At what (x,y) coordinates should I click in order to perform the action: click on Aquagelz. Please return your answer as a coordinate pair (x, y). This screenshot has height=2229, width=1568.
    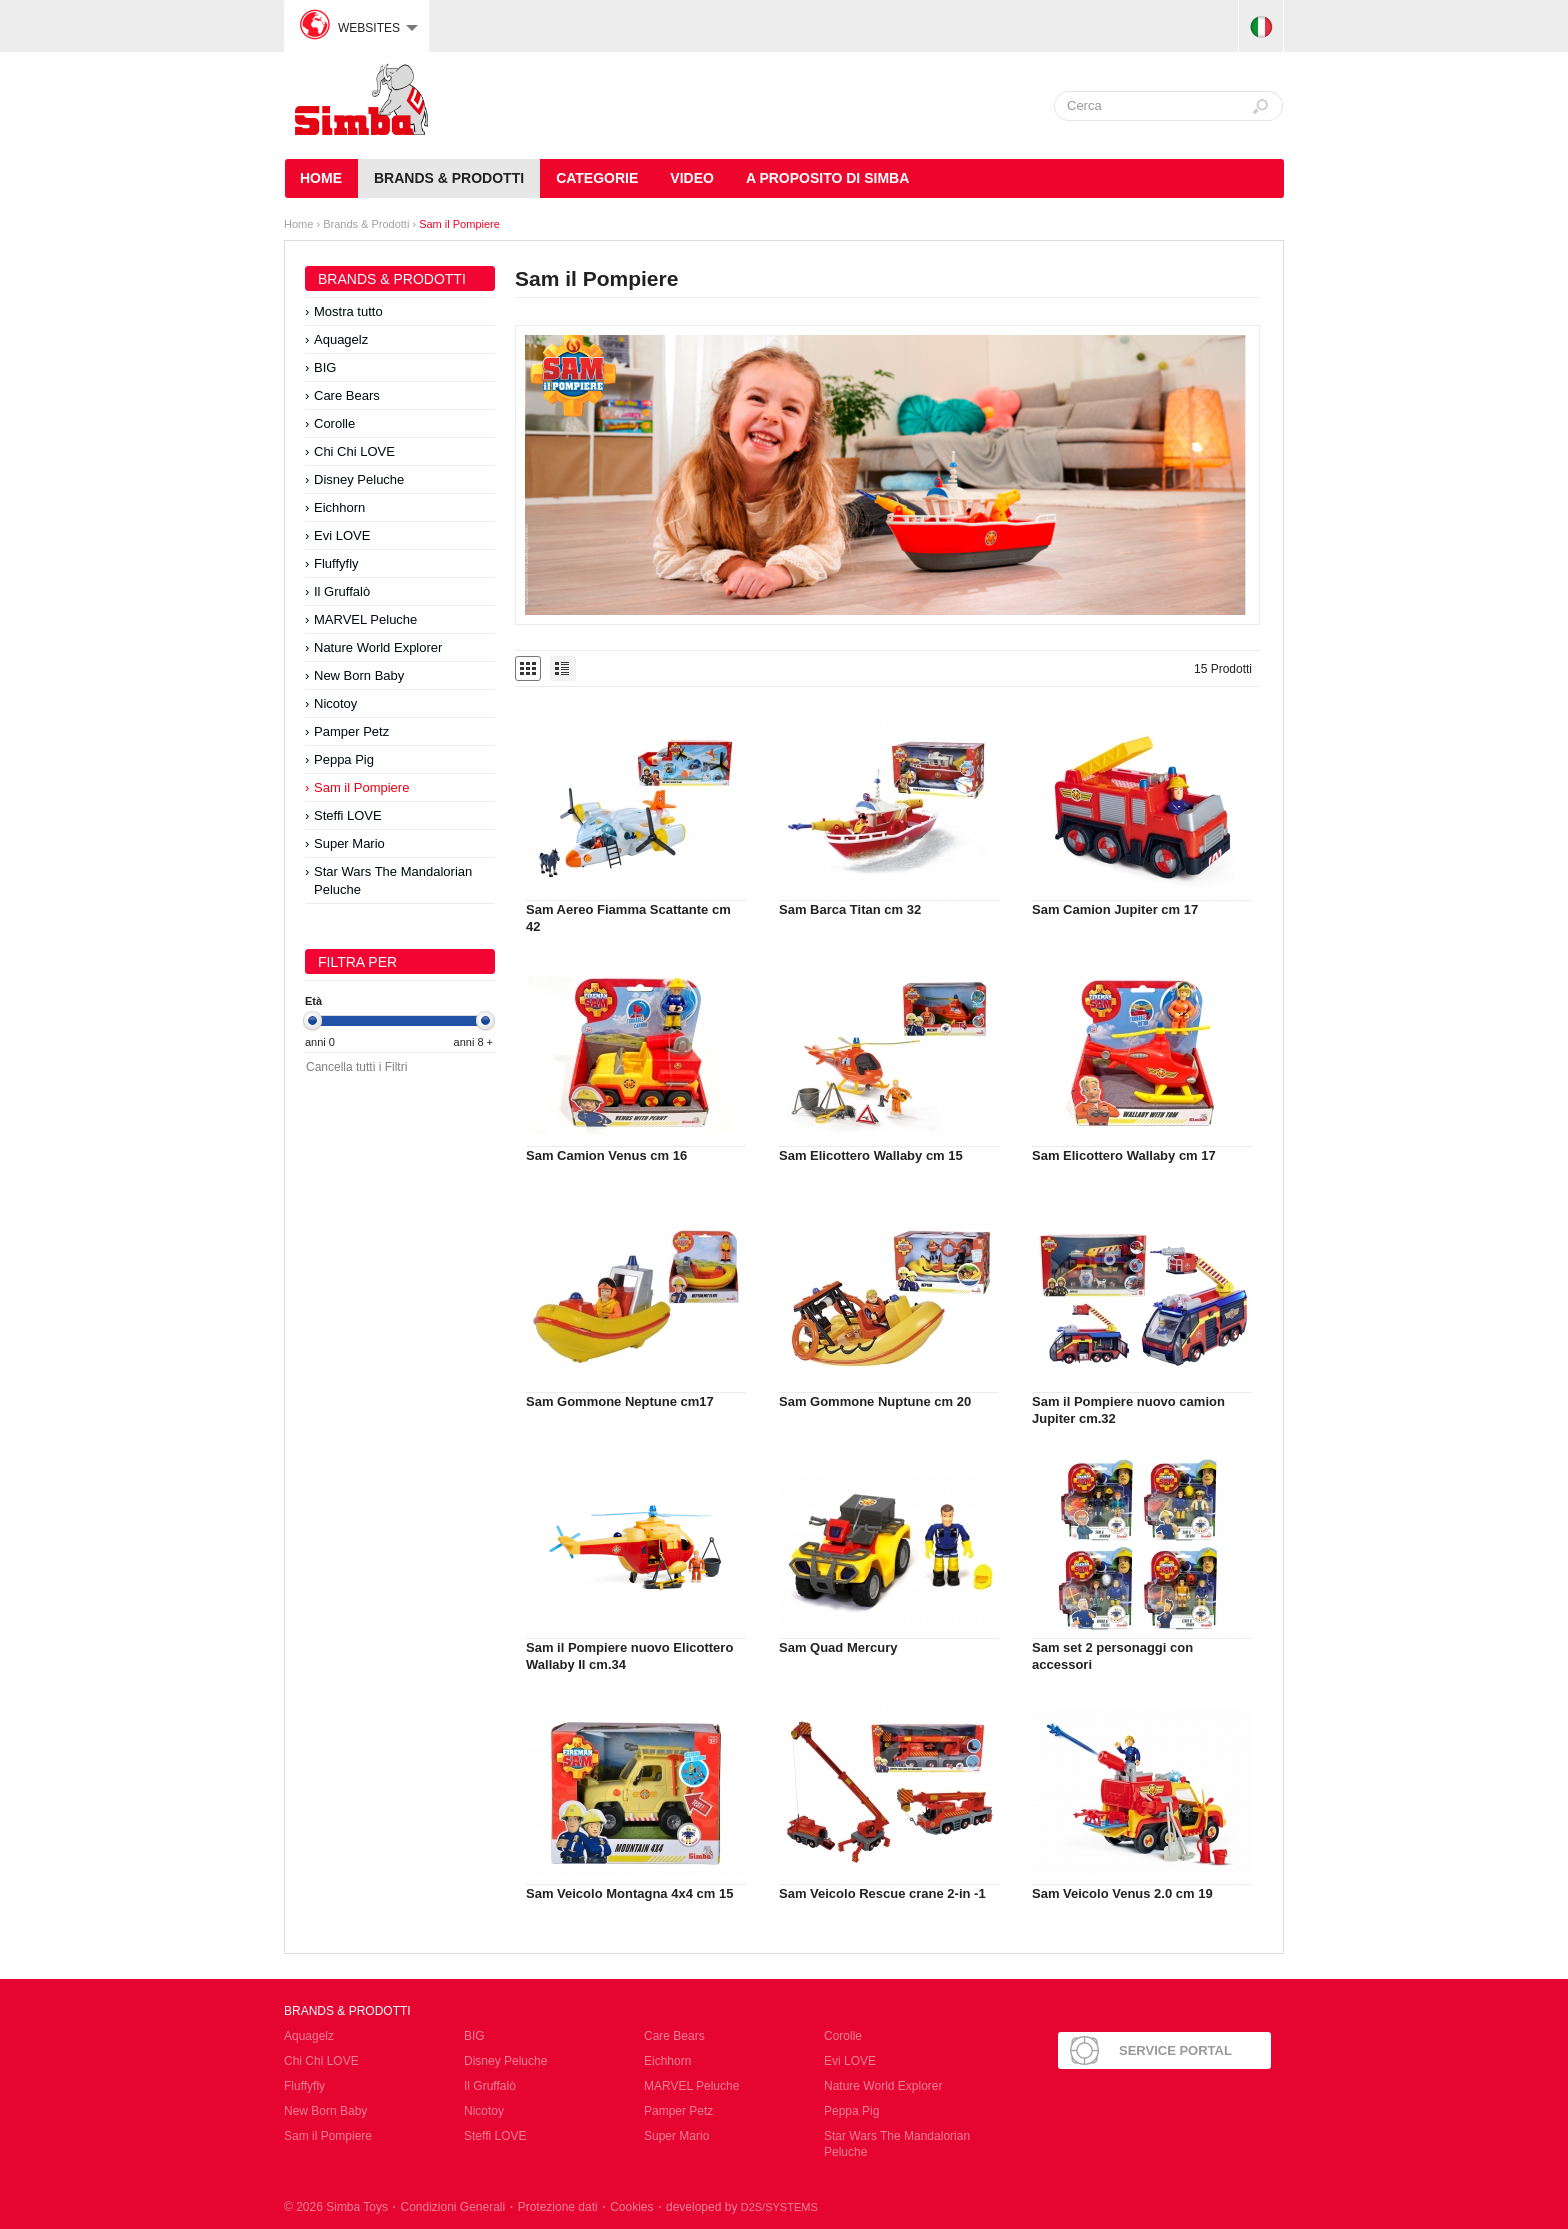
    Looking at the image, I should click on (341, 339).